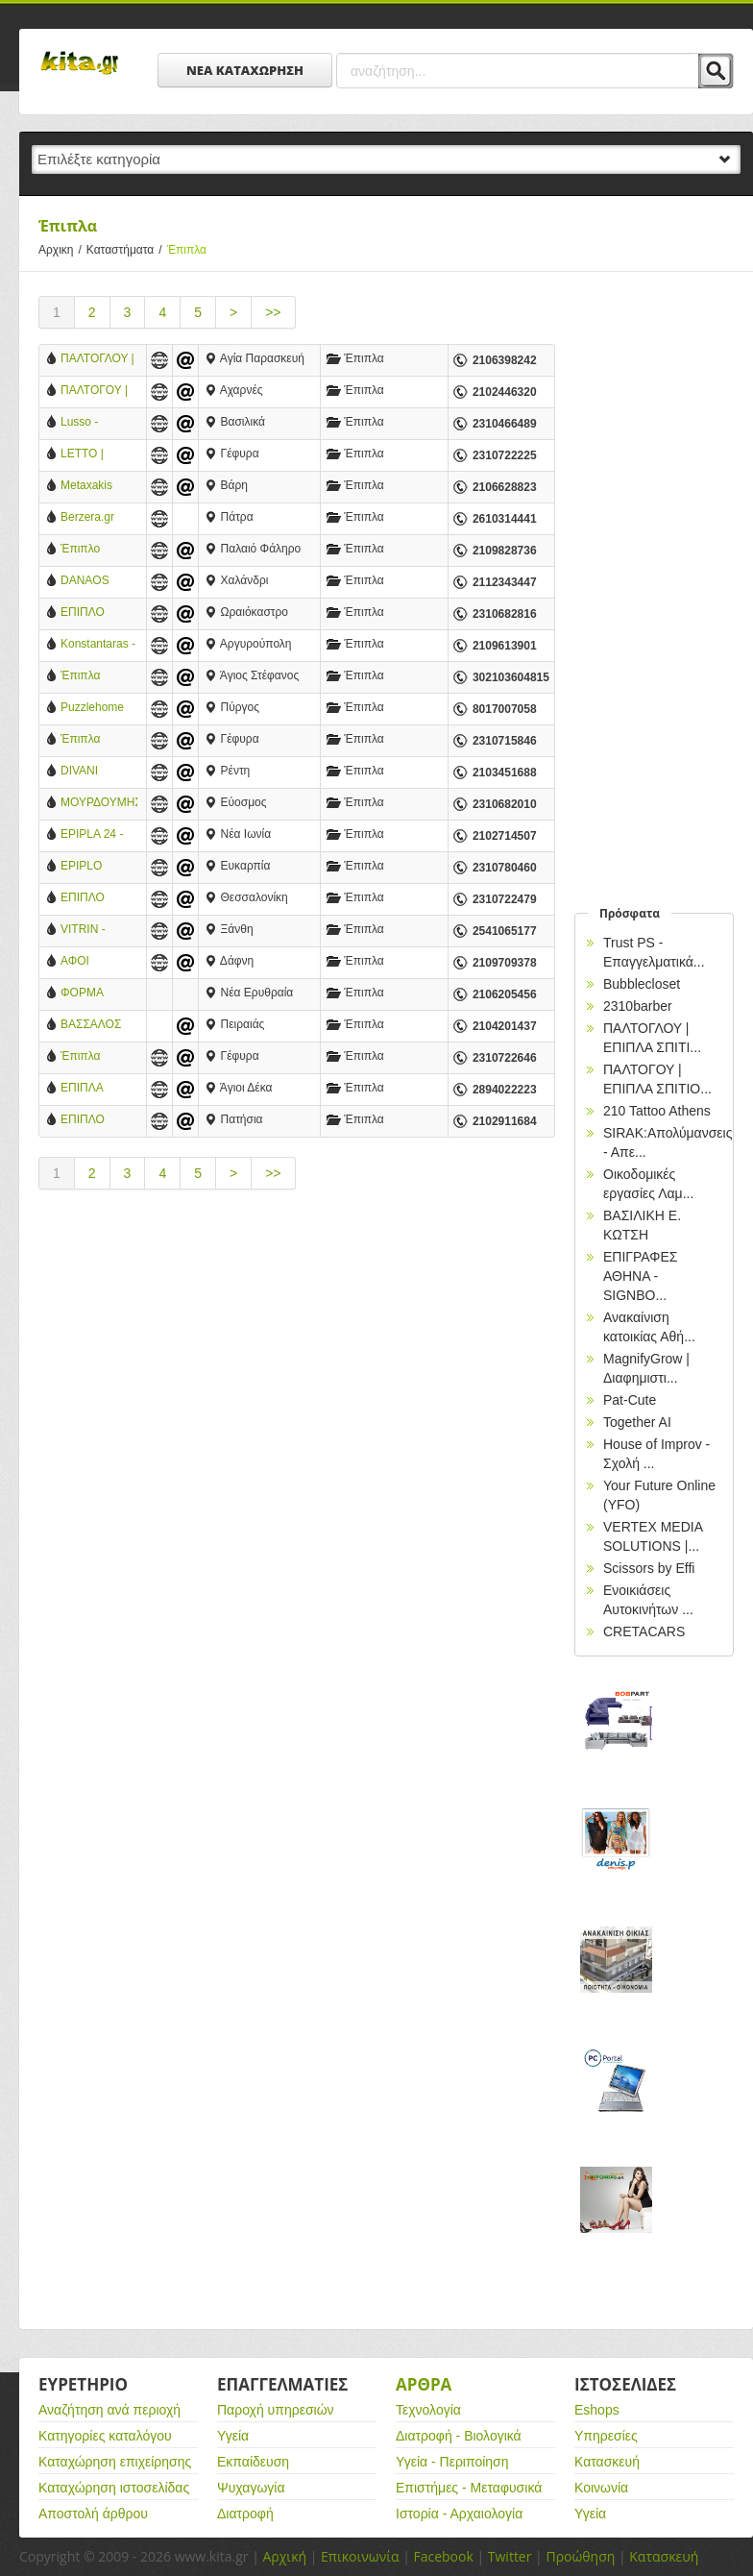  Describe the element at coordinates (87, 517) in the screenshot. I see `Berzera.gr` at that location.